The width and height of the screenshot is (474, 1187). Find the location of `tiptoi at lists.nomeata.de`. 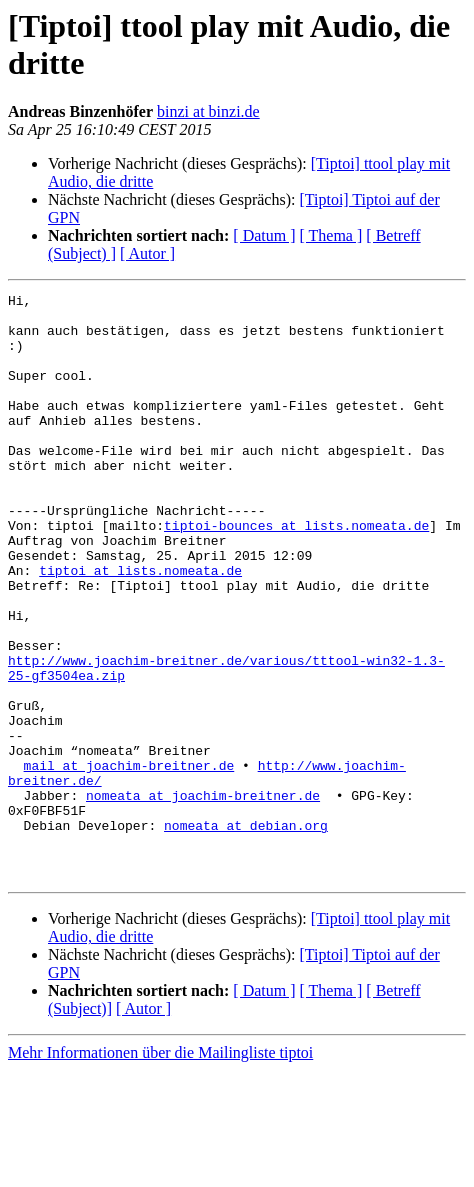

tiptoi at lists.nomeata.de is located at coordinates (140, 627).